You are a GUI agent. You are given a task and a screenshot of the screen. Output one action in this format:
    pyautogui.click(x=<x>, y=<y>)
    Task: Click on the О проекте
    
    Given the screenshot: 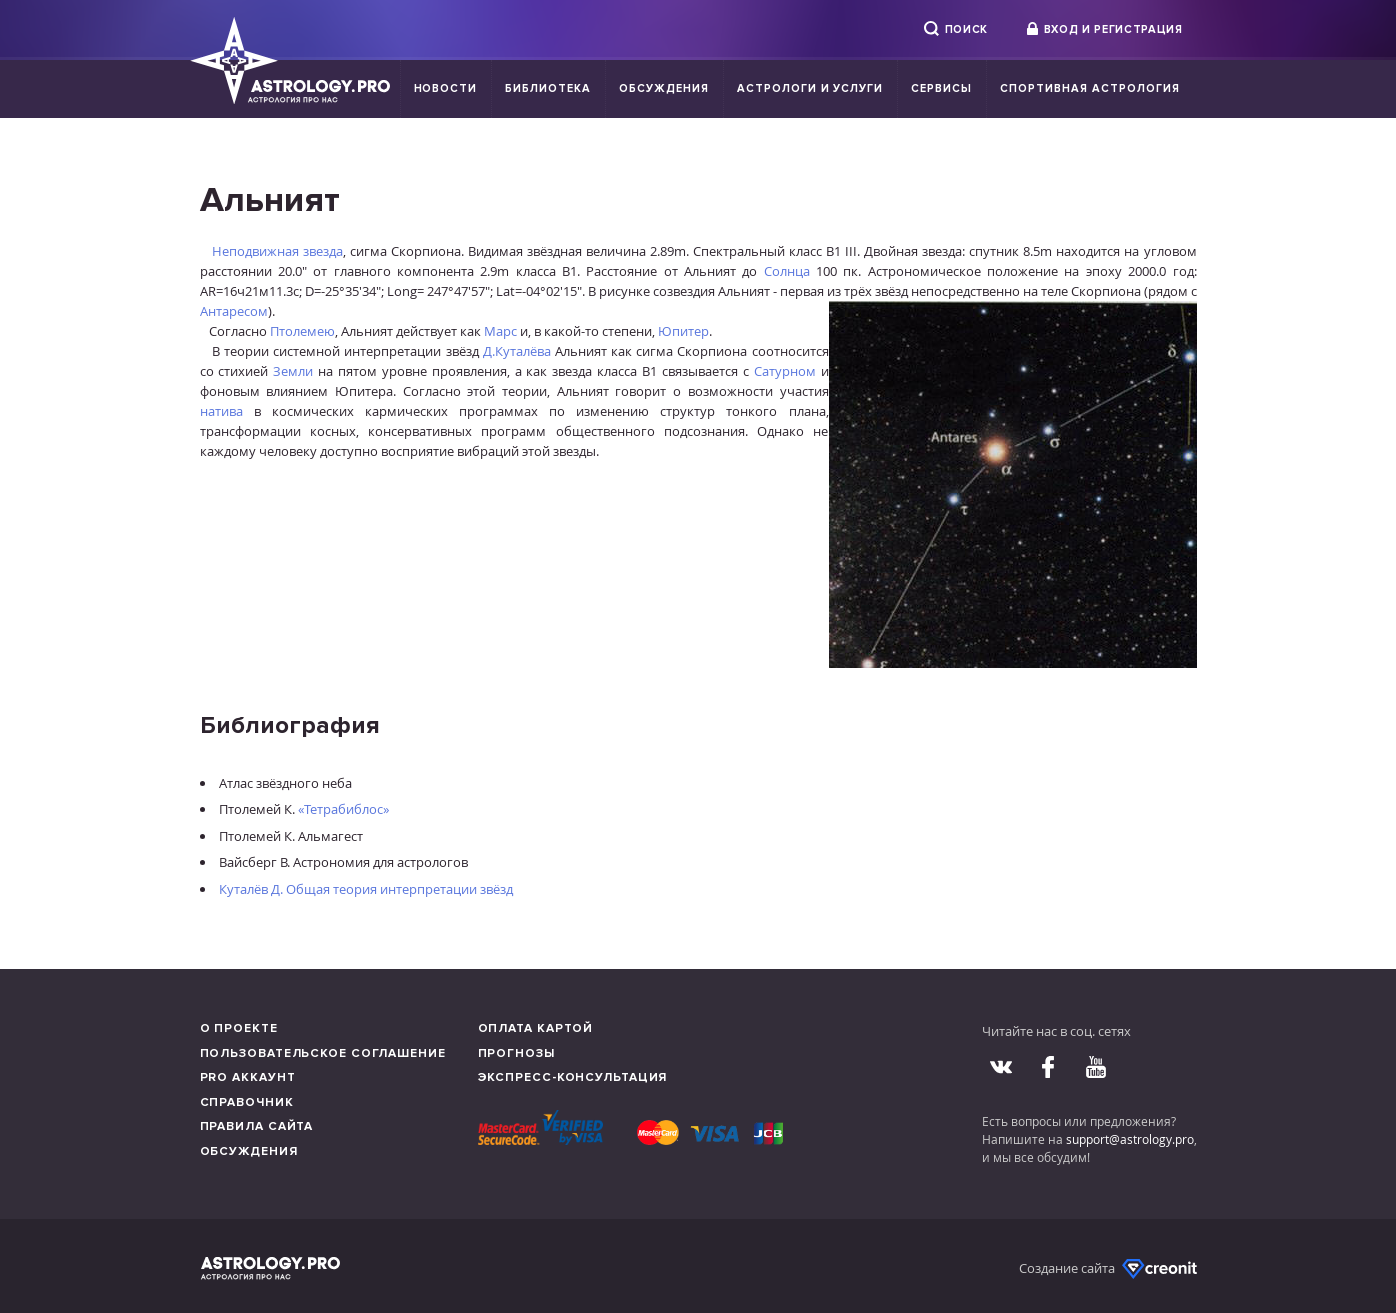 What is the action you would take?
    pyautogui.click(x=239, y=1028)
    